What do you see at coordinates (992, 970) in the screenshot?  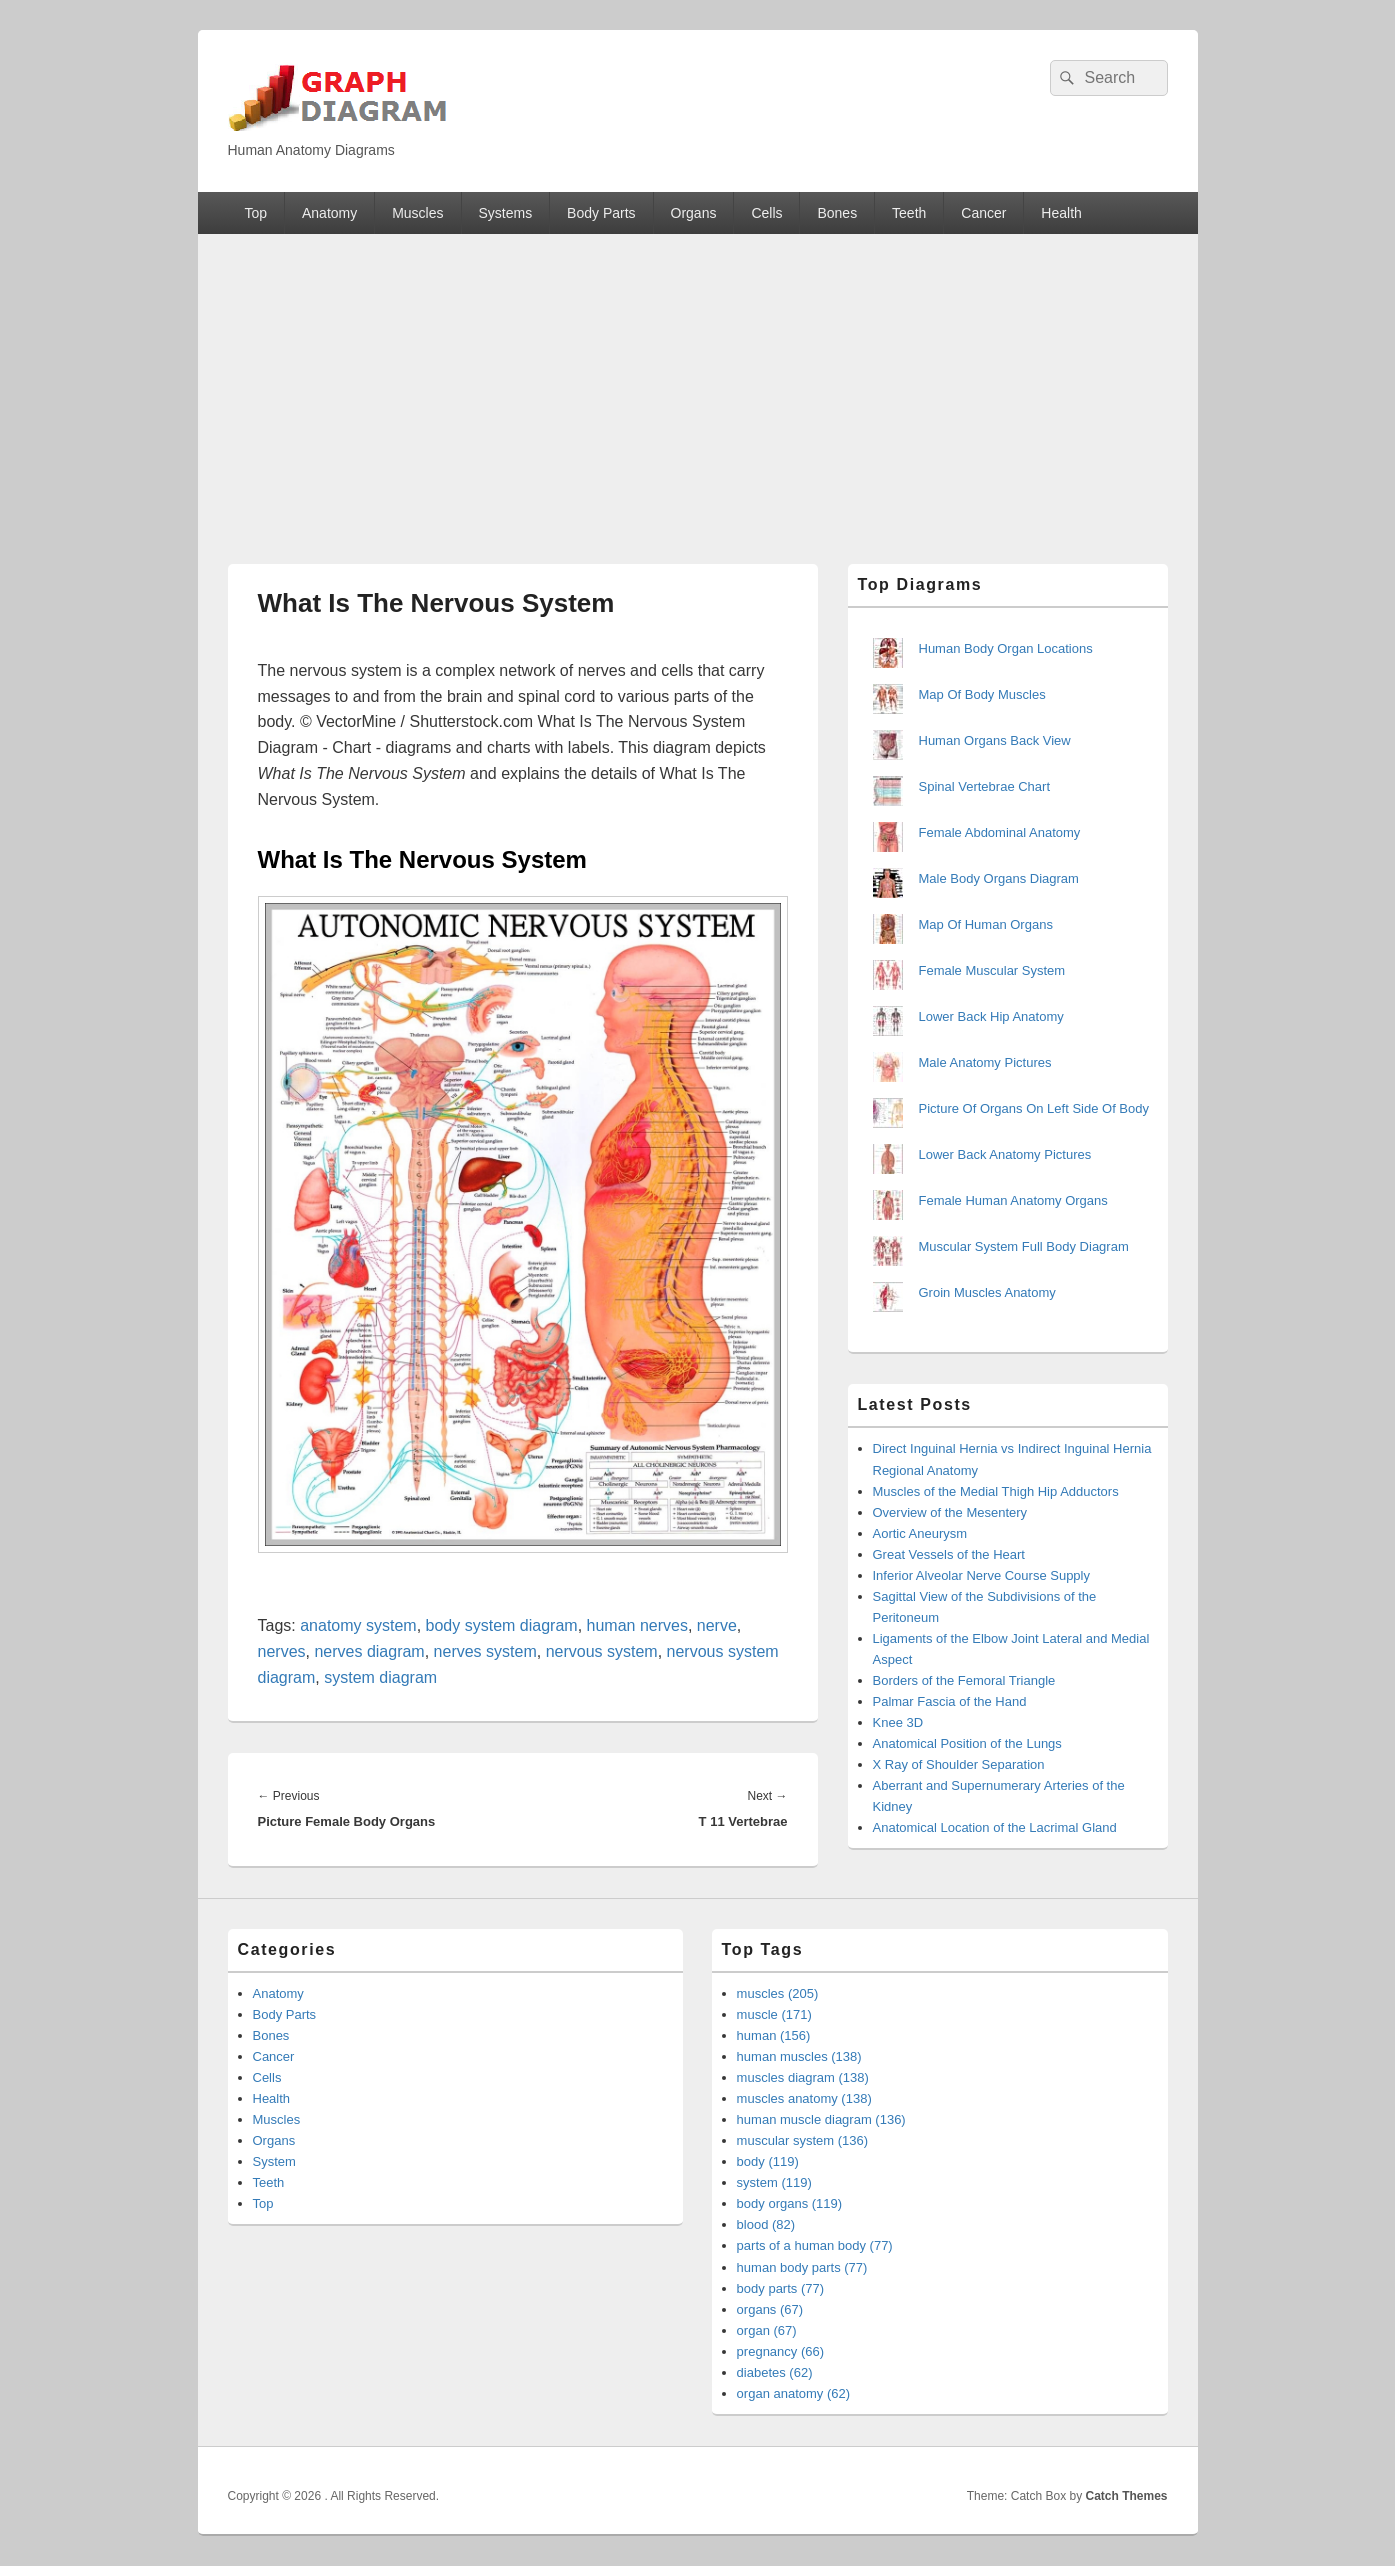 I see `Female Muscular System` at bounding box center [992, 970].